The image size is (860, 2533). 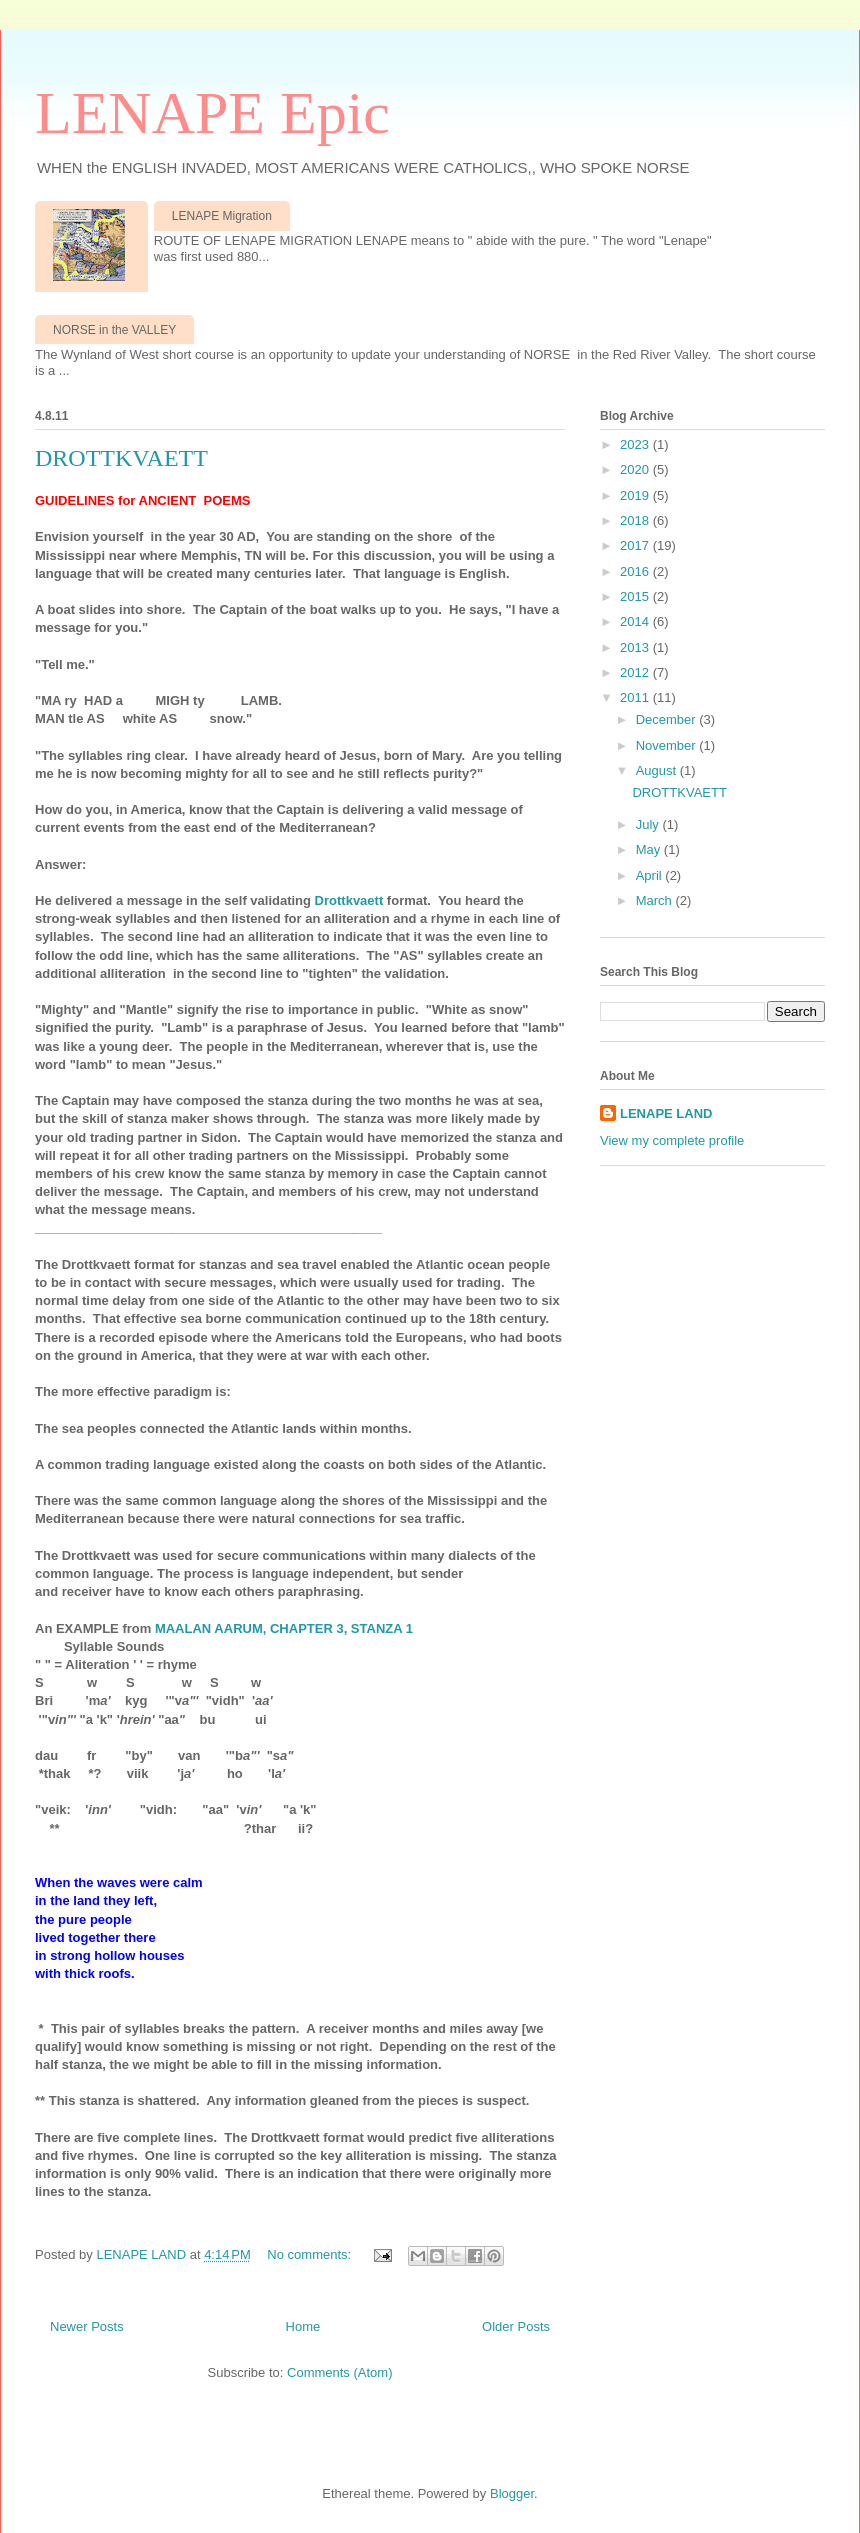 I want to click on December, so click(x=668, y=719).